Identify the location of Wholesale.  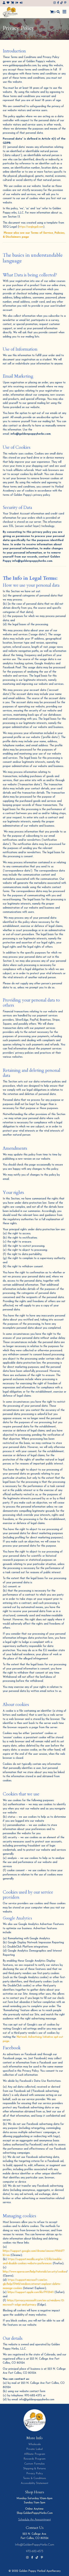
(34, 2444).